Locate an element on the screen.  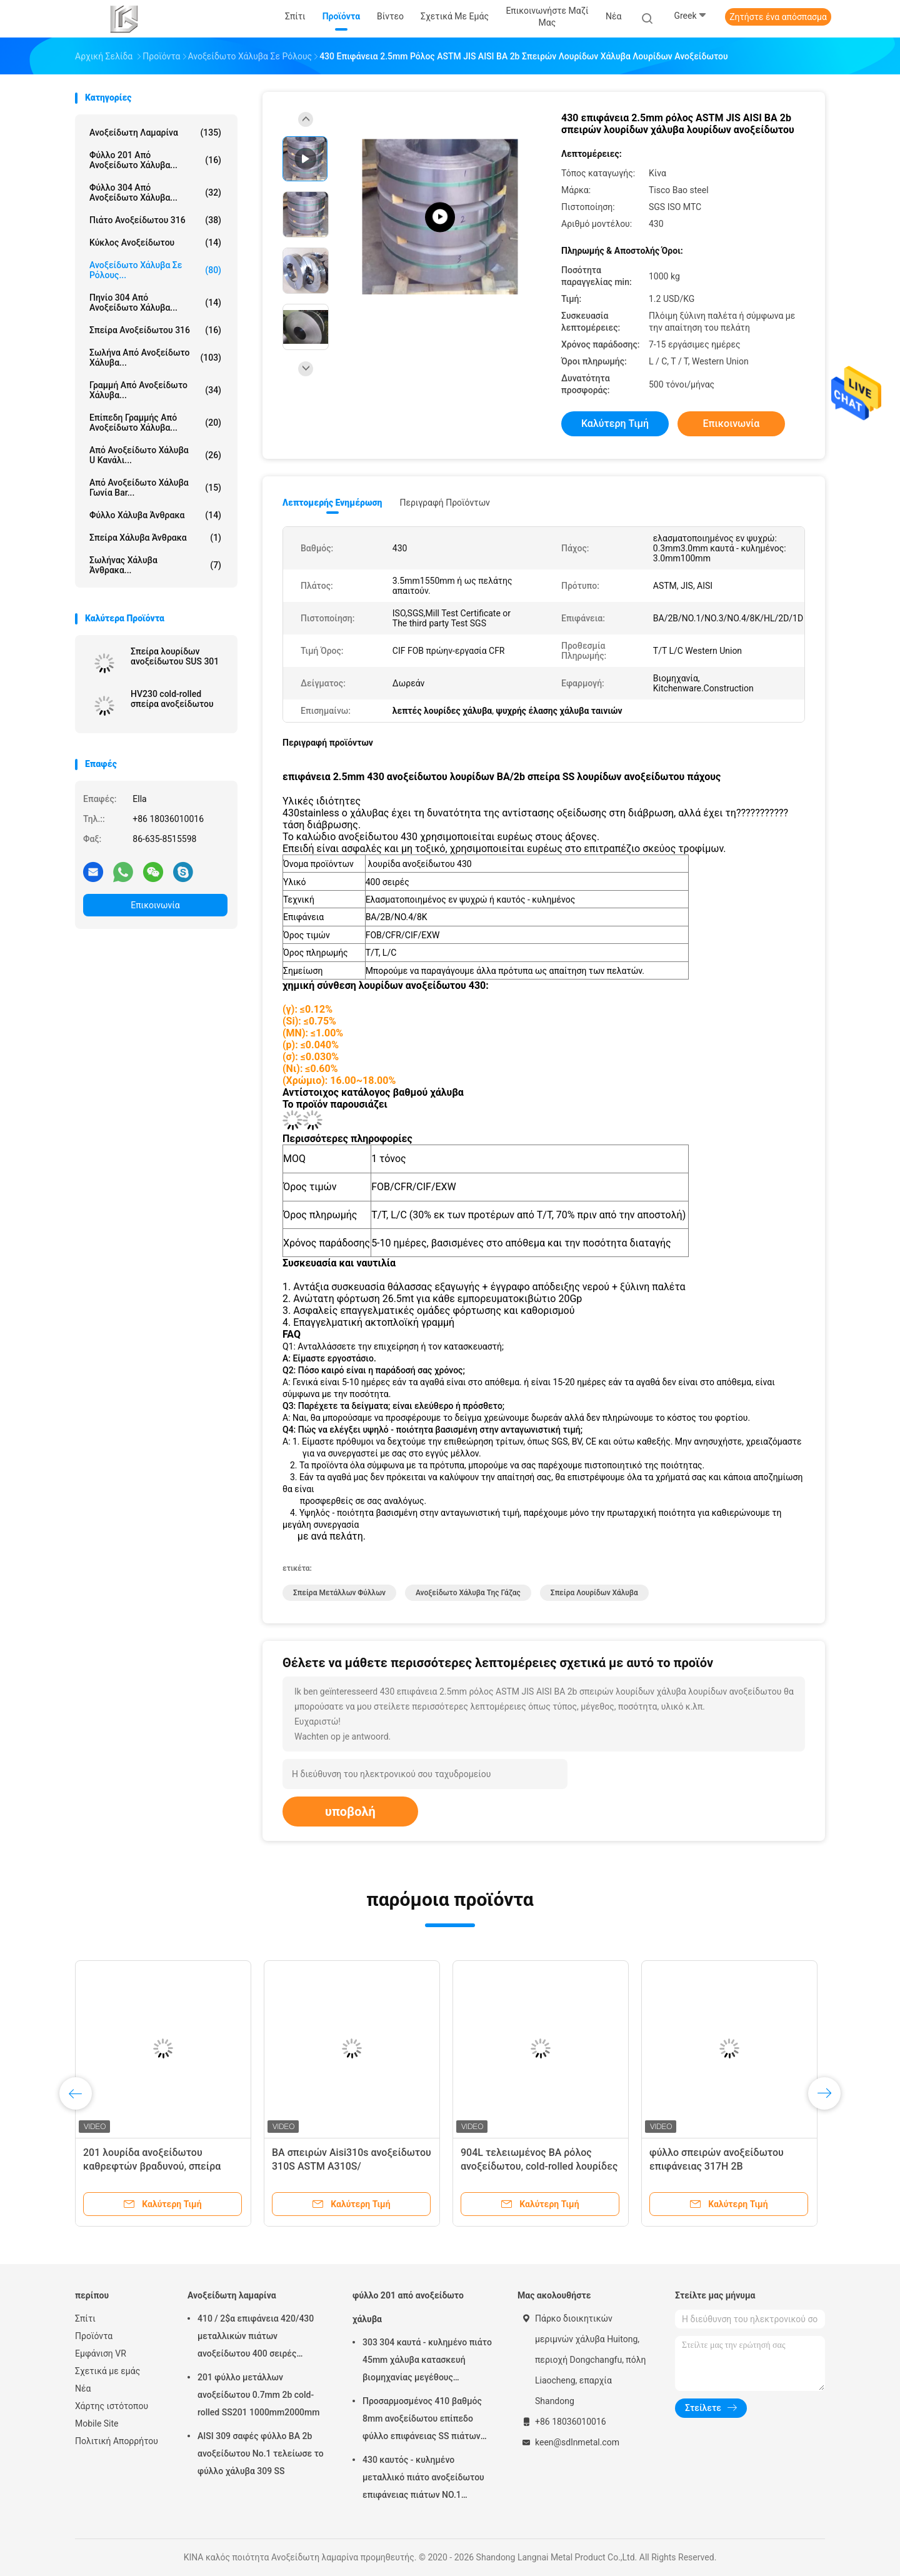
πηνίο 304 από ανοξείδωτο χάλυβα... is located at coordinates (155, 303).